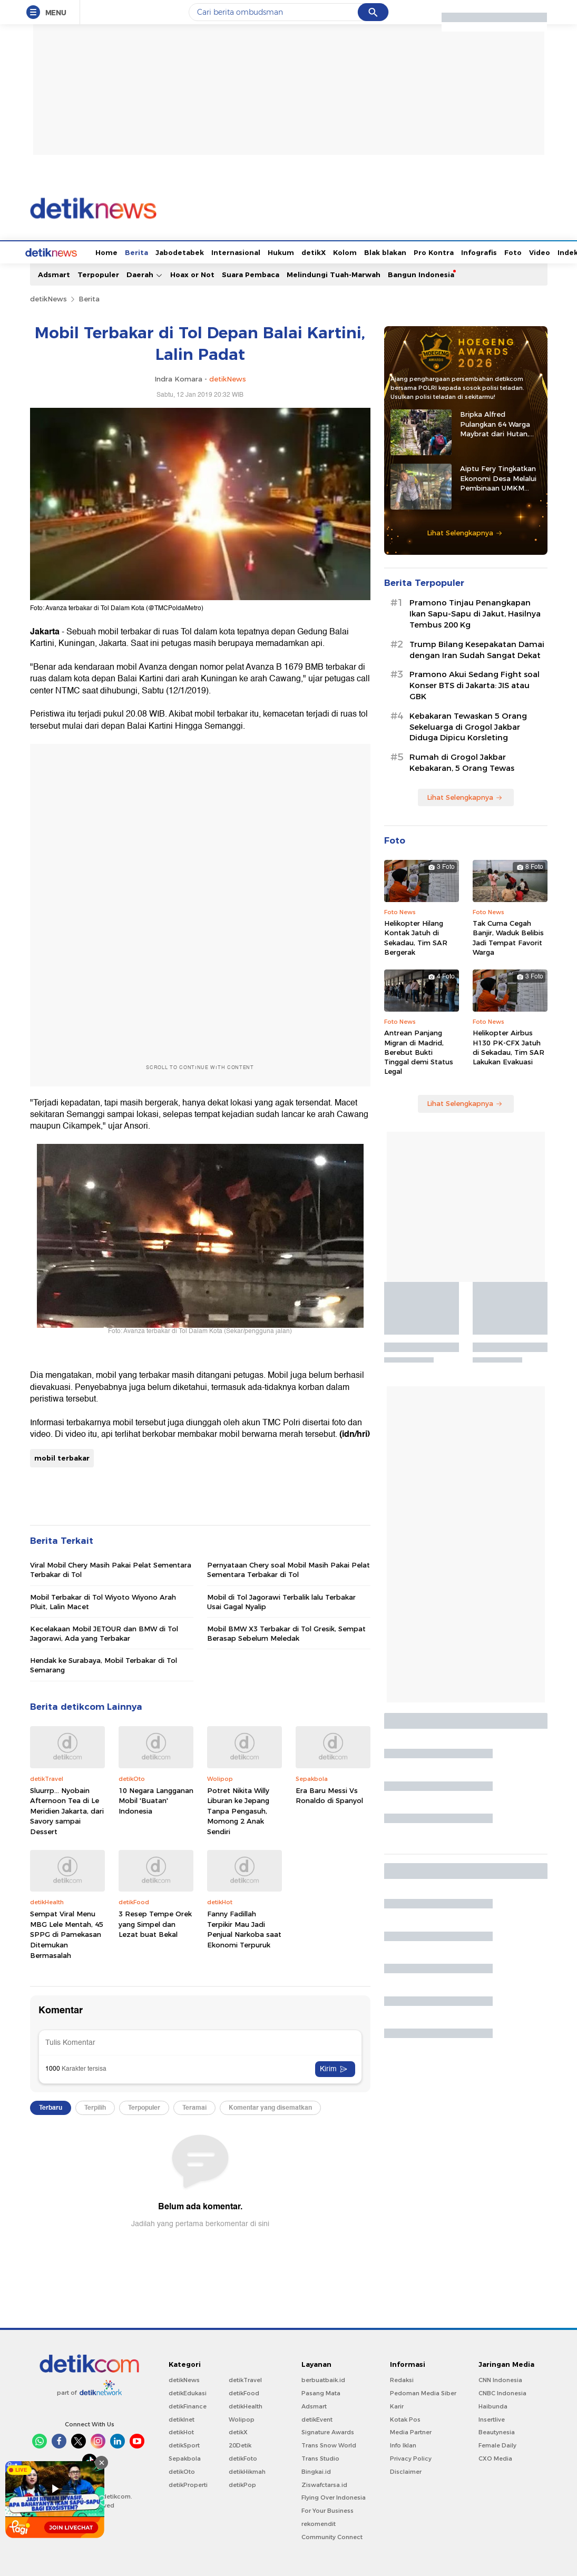  I want to click on Kotak Pos, so click(405, 2418).